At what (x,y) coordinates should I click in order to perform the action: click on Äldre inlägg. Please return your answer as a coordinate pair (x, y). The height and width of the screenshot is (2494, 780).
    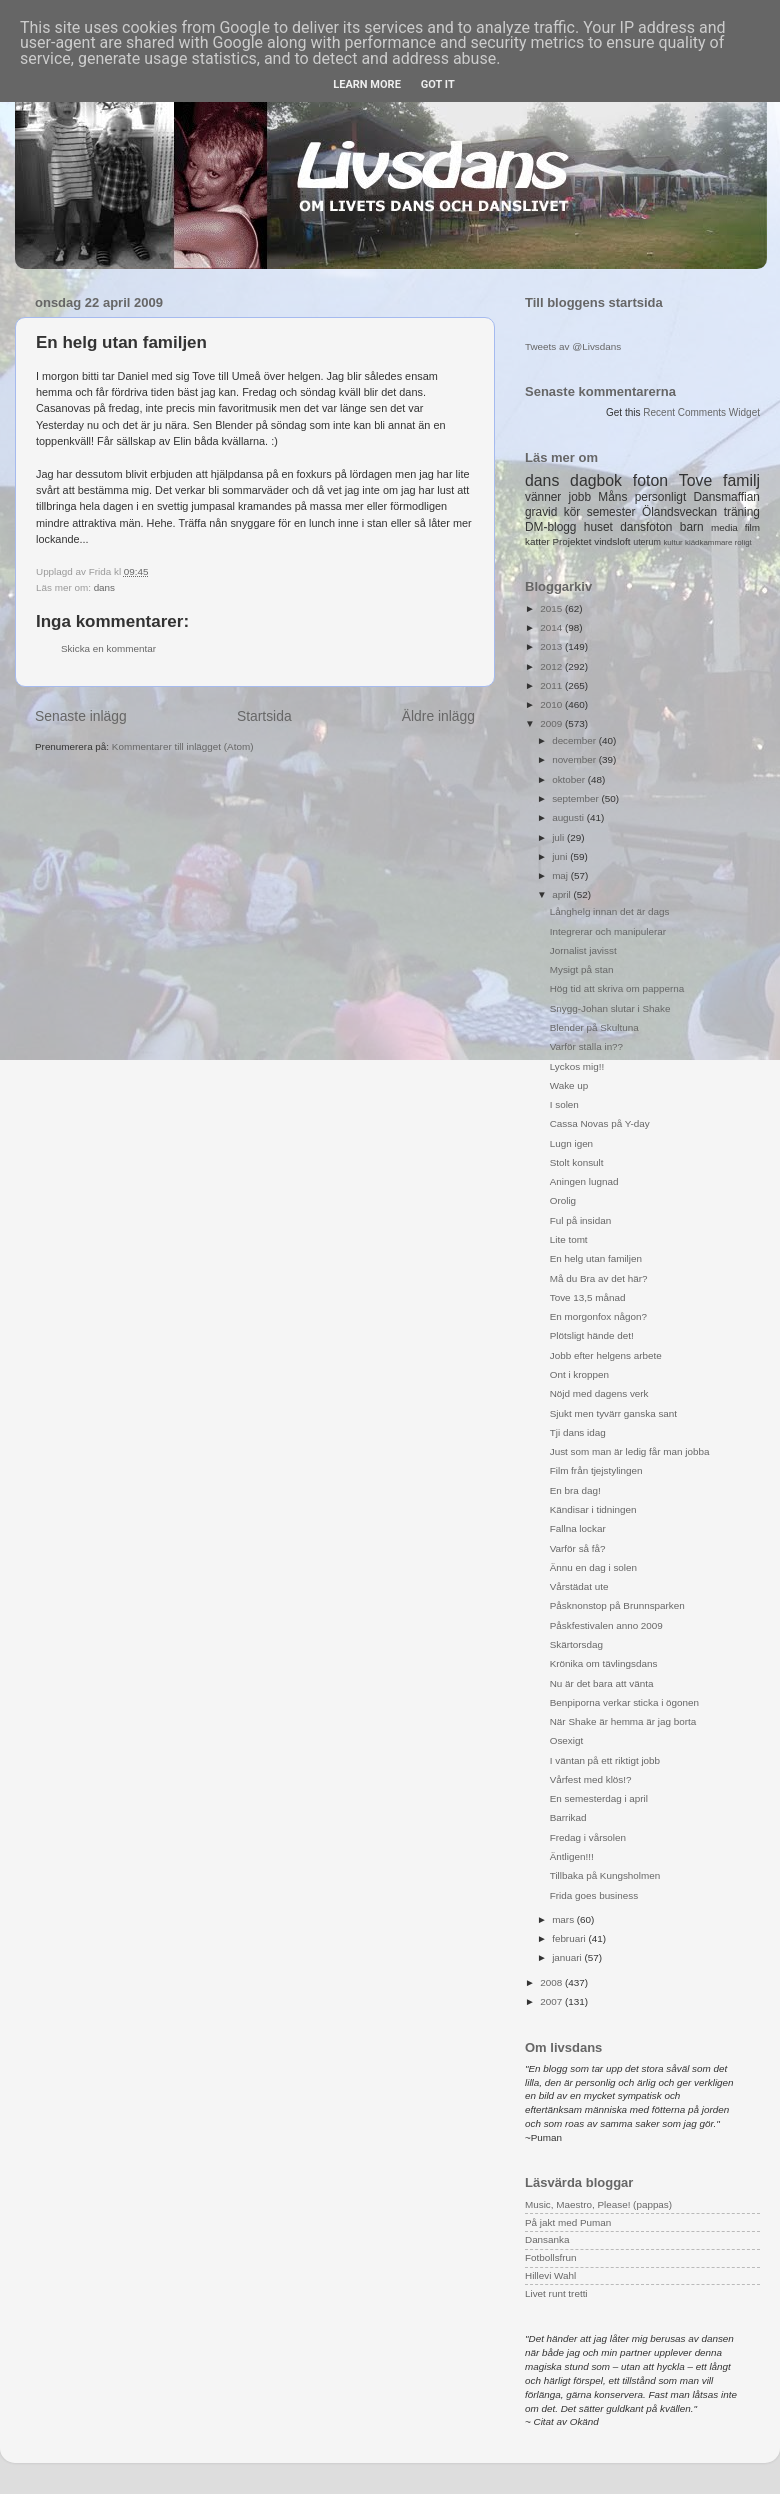
    Looking at the image, I should click on (438, 716).